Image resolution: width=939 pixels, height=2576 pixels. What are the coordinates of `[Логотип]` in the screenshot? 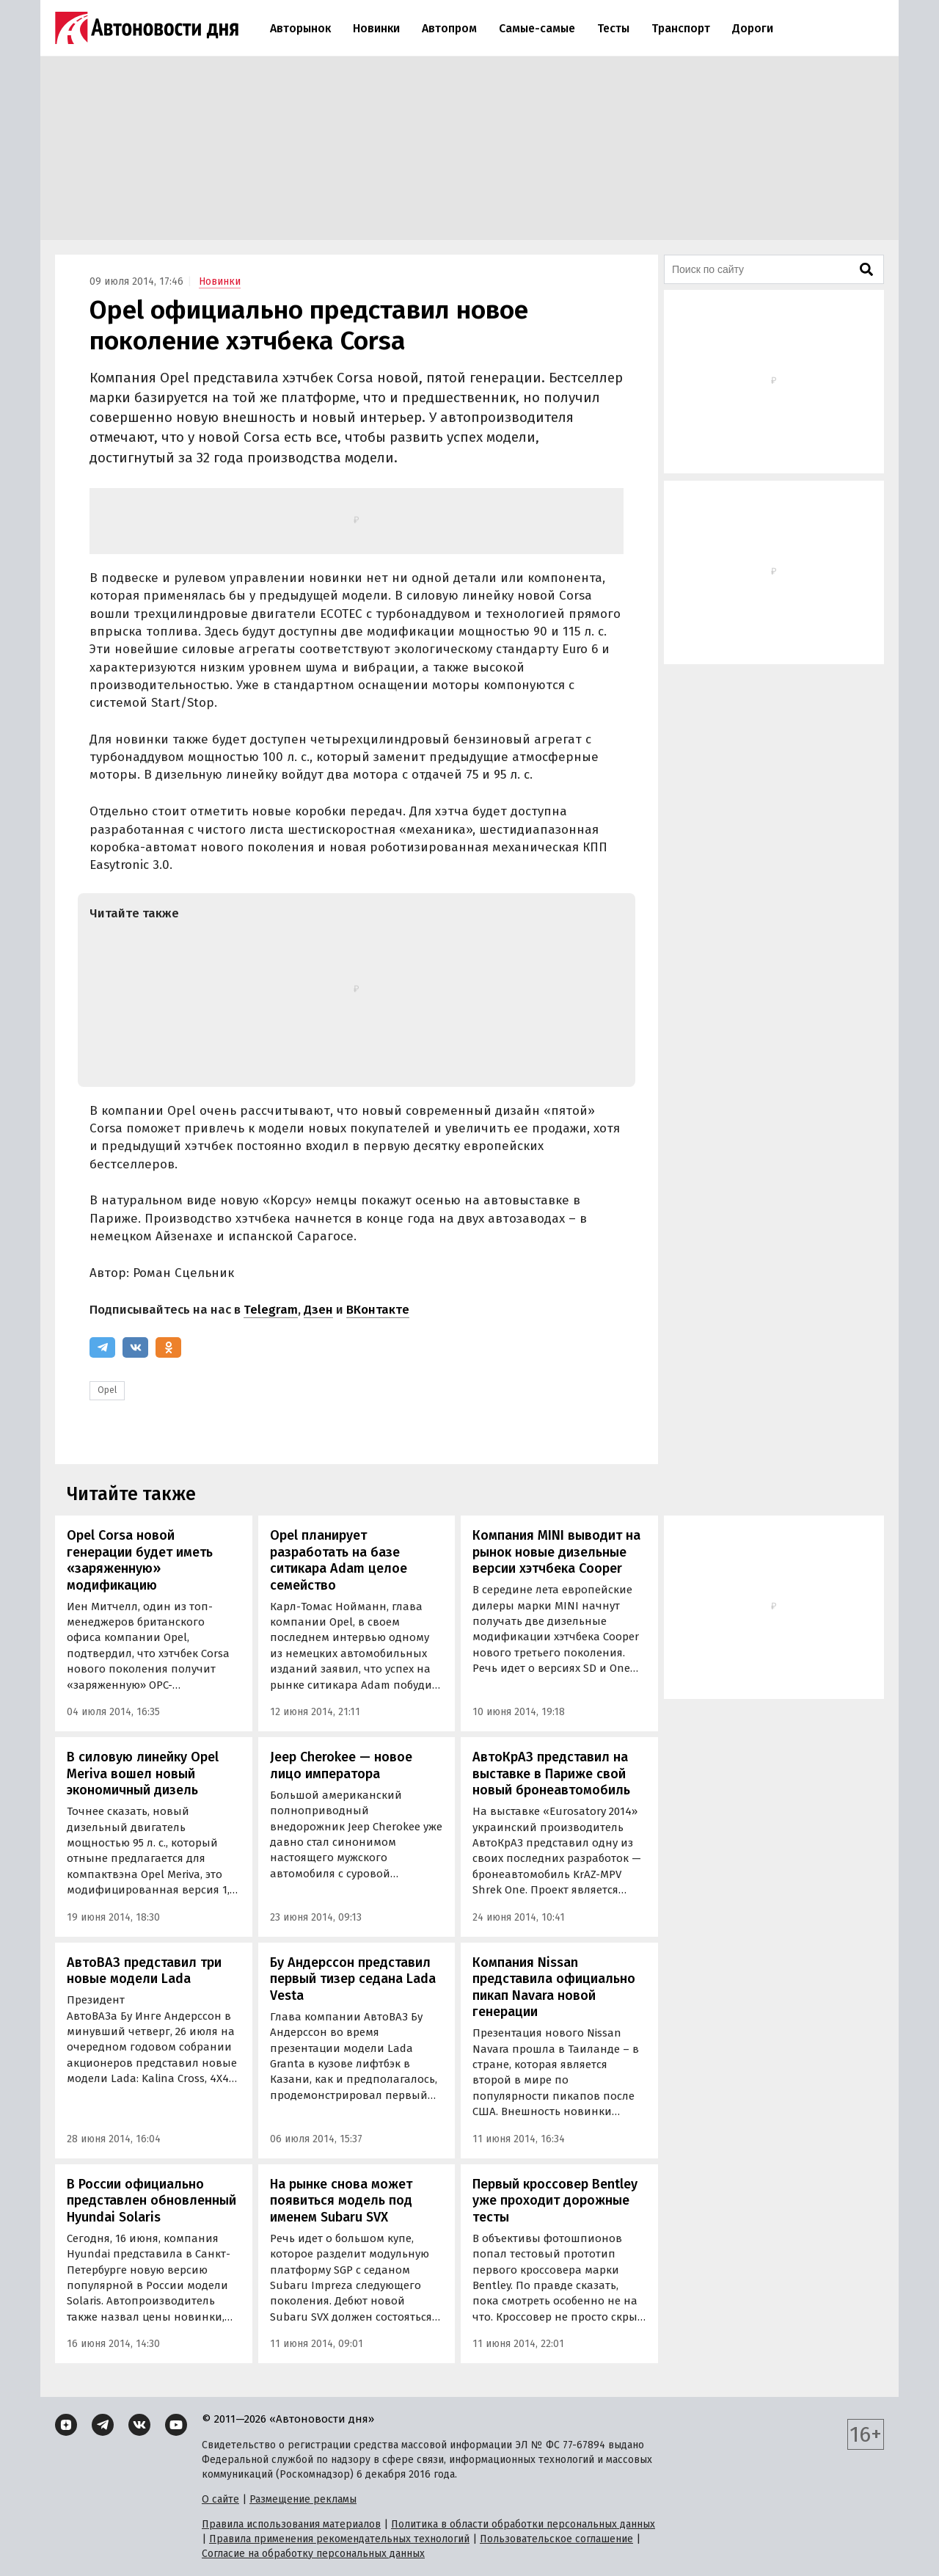 It's located at (146, 28).